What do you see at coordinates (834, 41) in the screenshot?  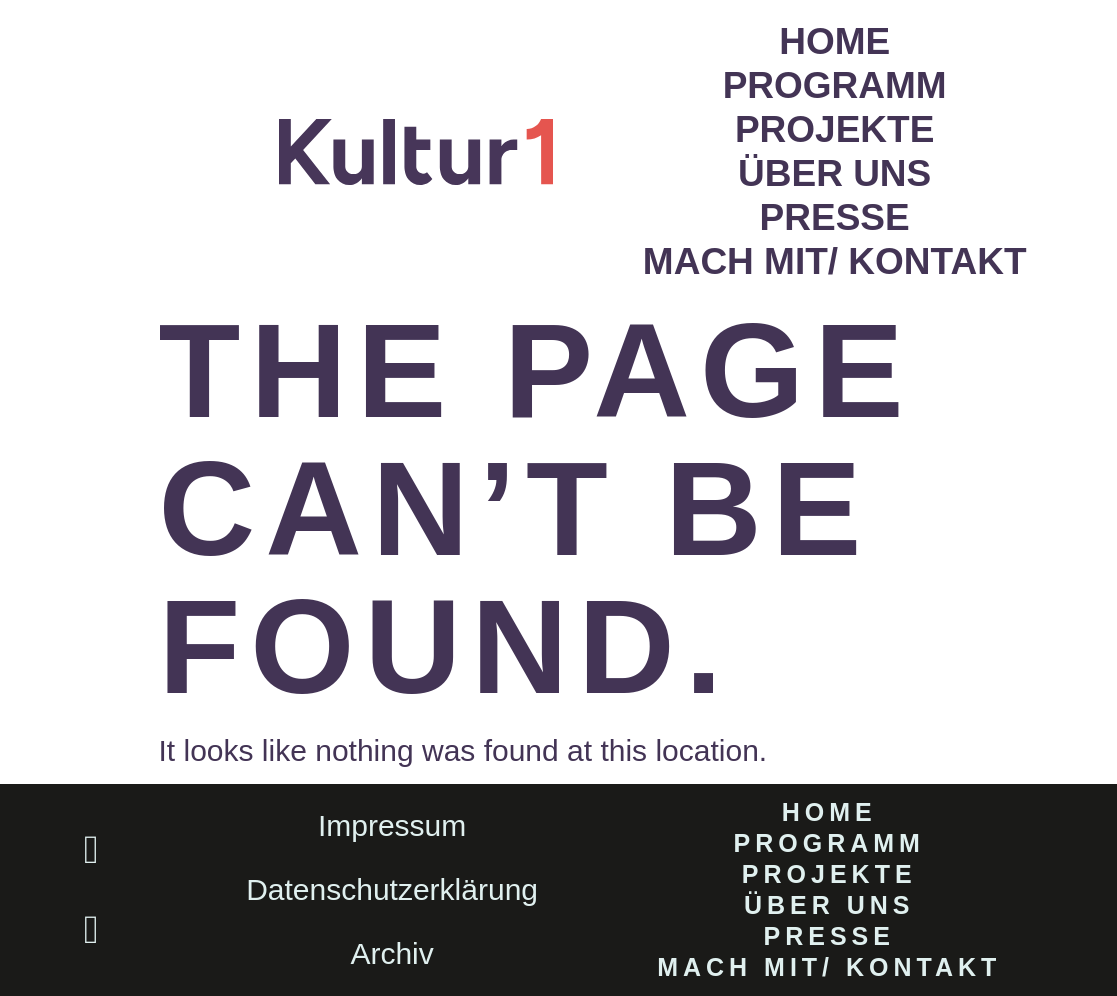 I see `Home` at bounding box center [834, 41].